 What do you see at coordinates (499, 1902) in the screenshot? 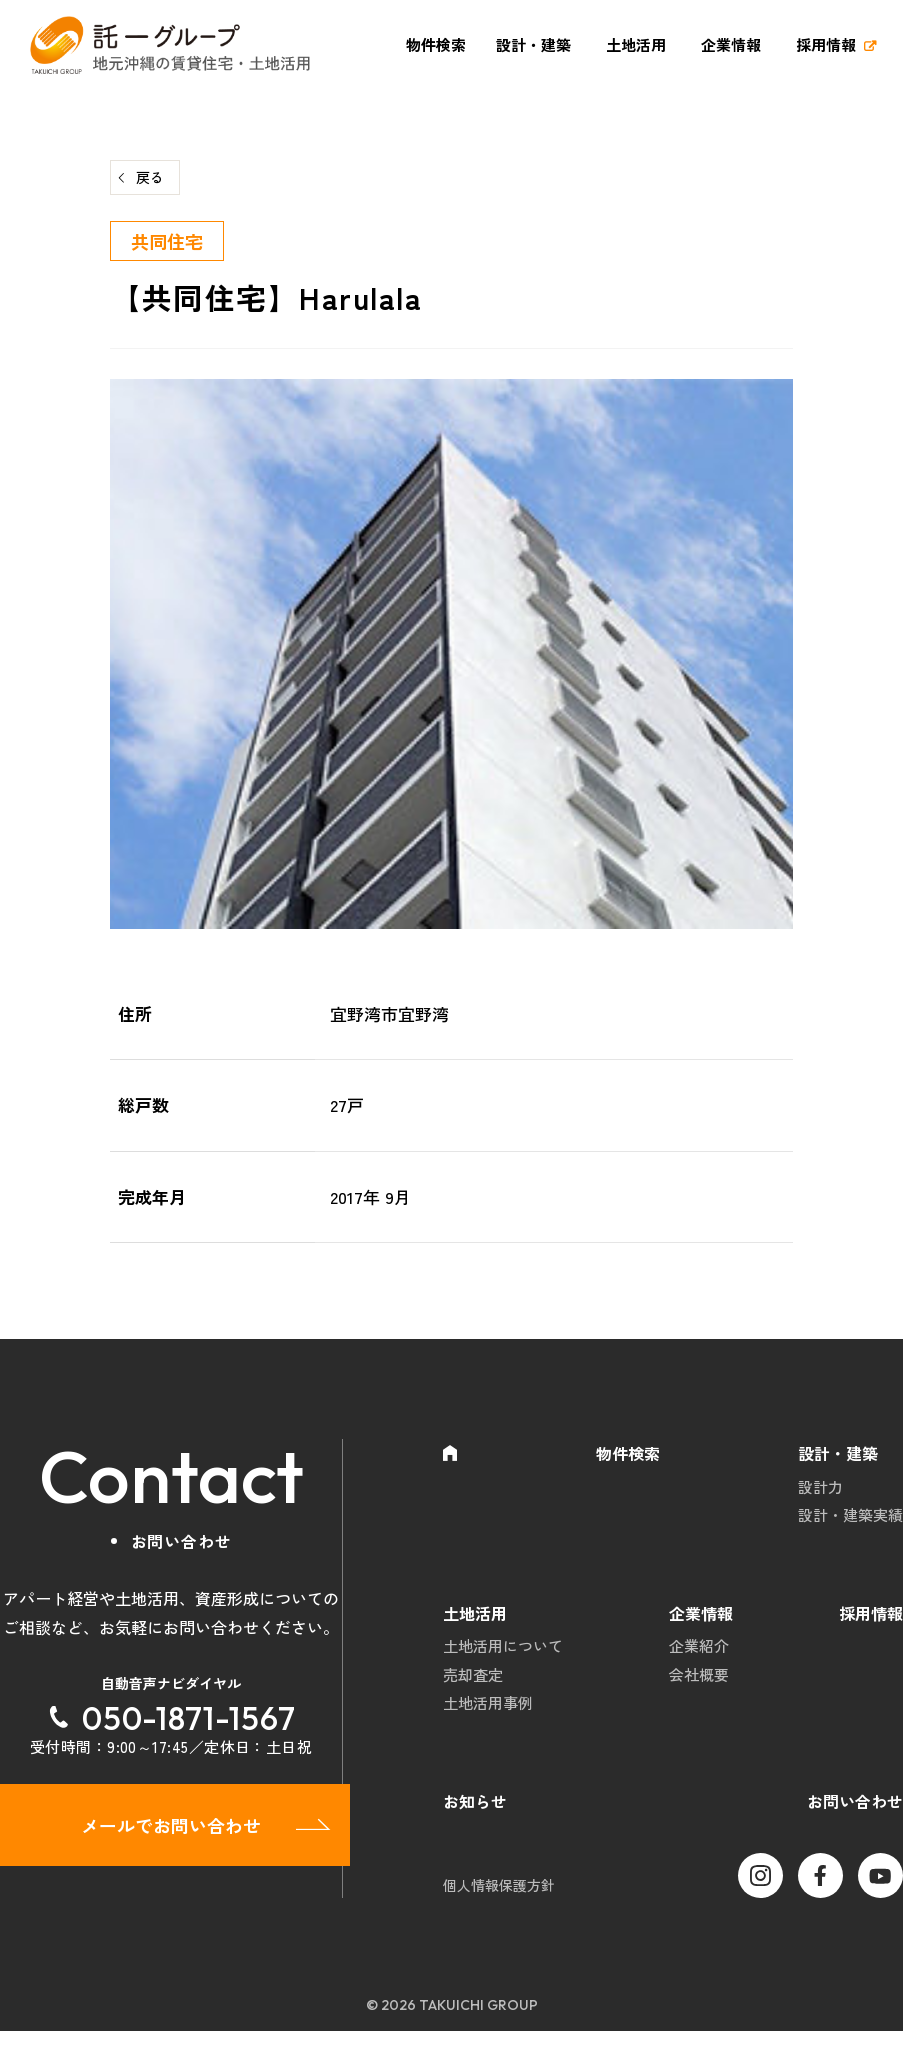
I see `個人情報保護方針` at bounding box center [499, 1902].